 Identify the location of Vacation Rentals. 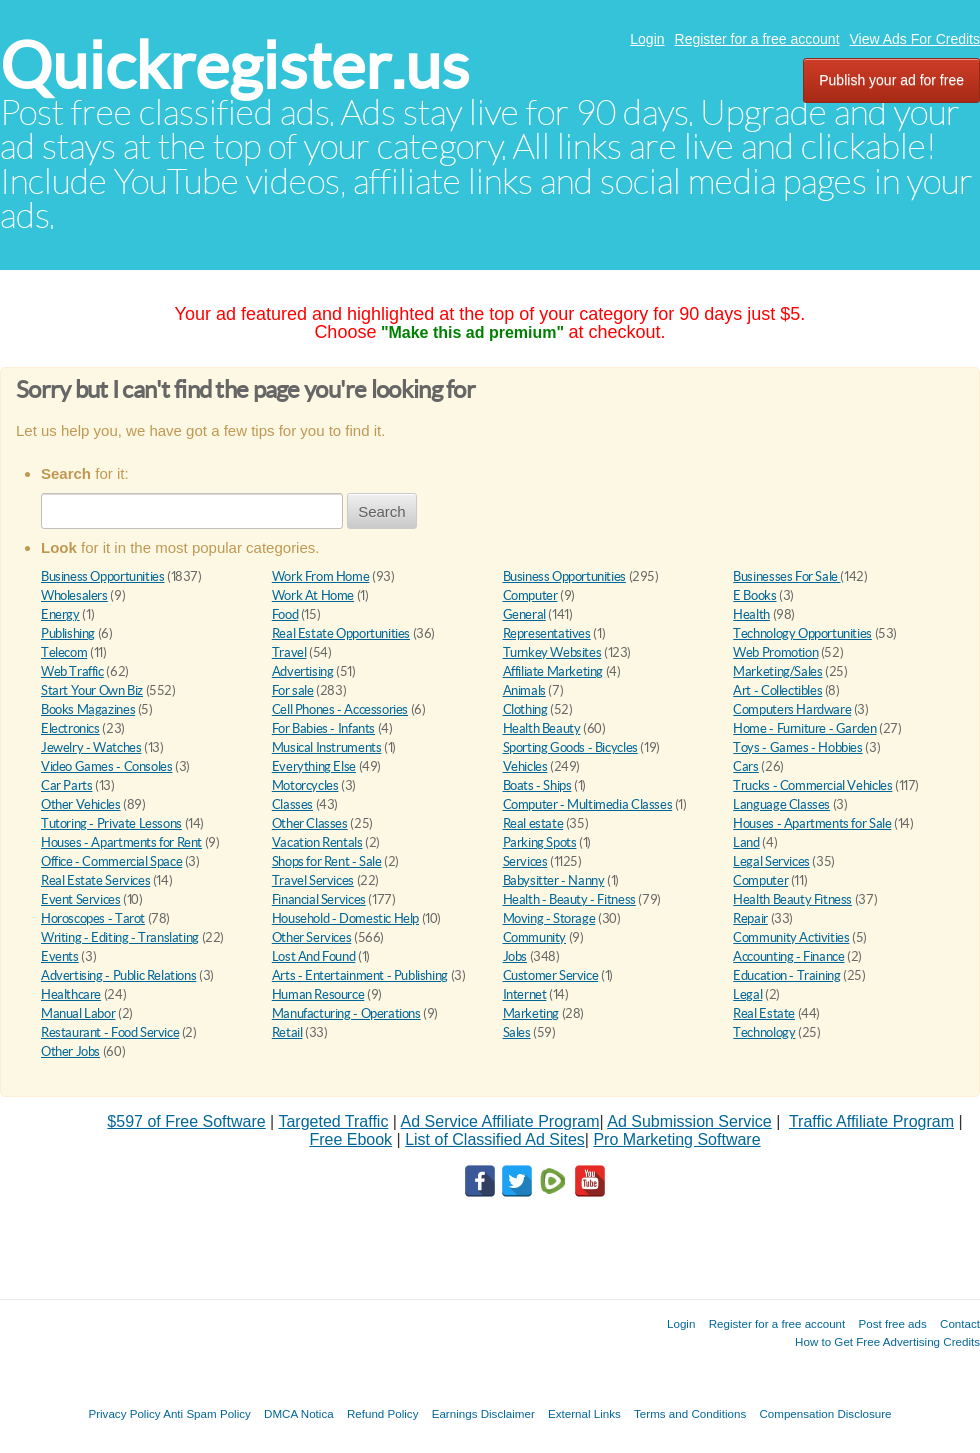
(317, 842).